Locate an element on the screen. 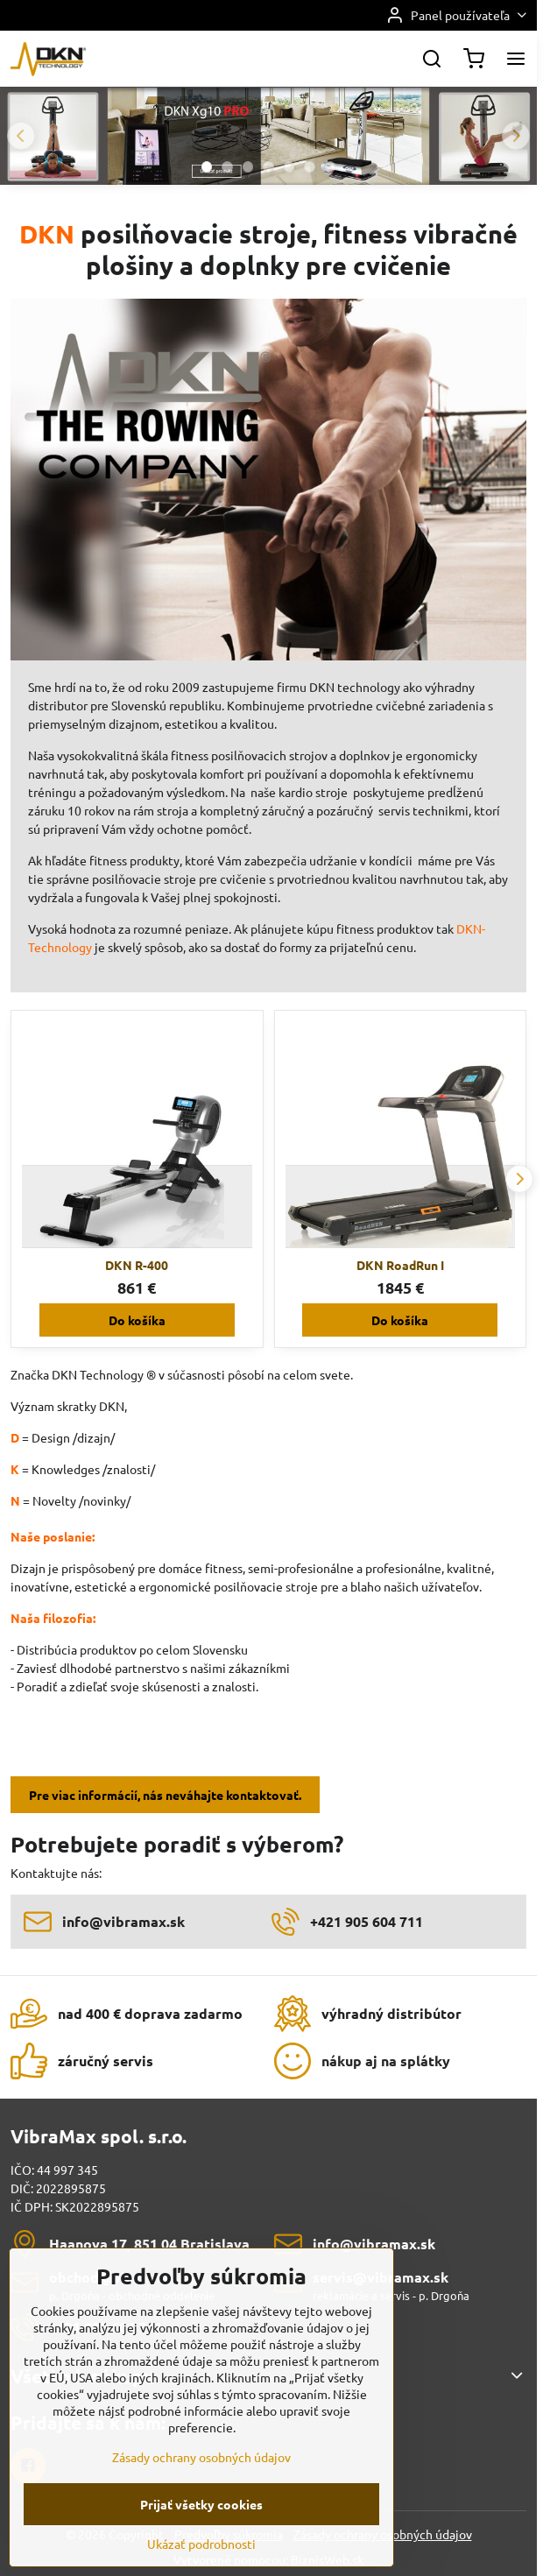 The width and height of the screenshot is (550, 2576). Zásady ochrany osobných údajov is located at coordinates (201, 2494).